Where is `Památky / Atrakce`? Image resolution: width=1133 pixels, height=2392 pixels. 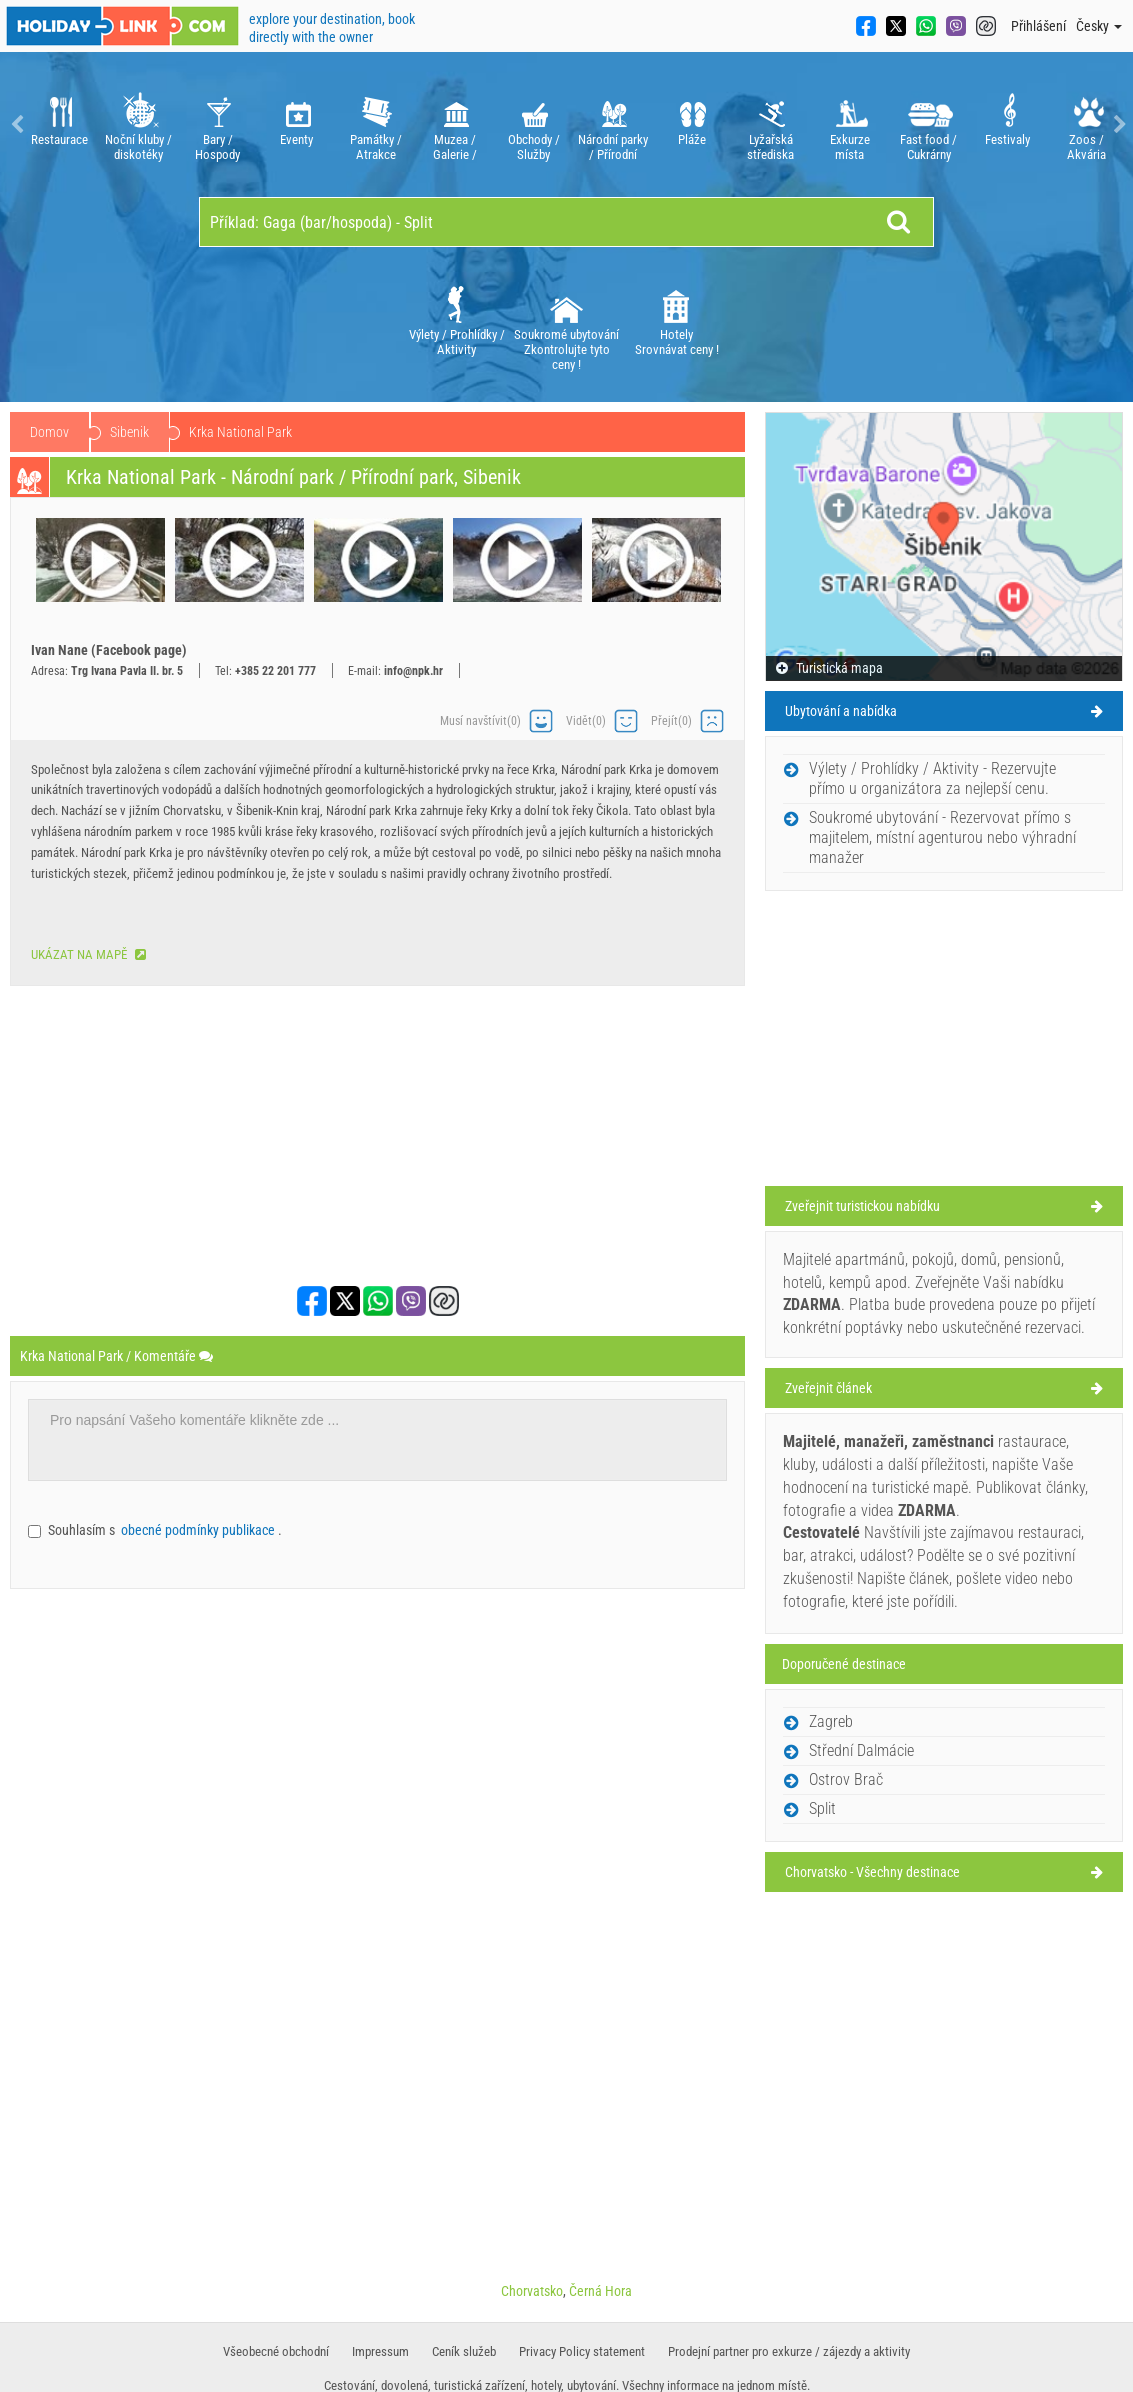 Památky / Atrakce is located at coordinates (375, 124).